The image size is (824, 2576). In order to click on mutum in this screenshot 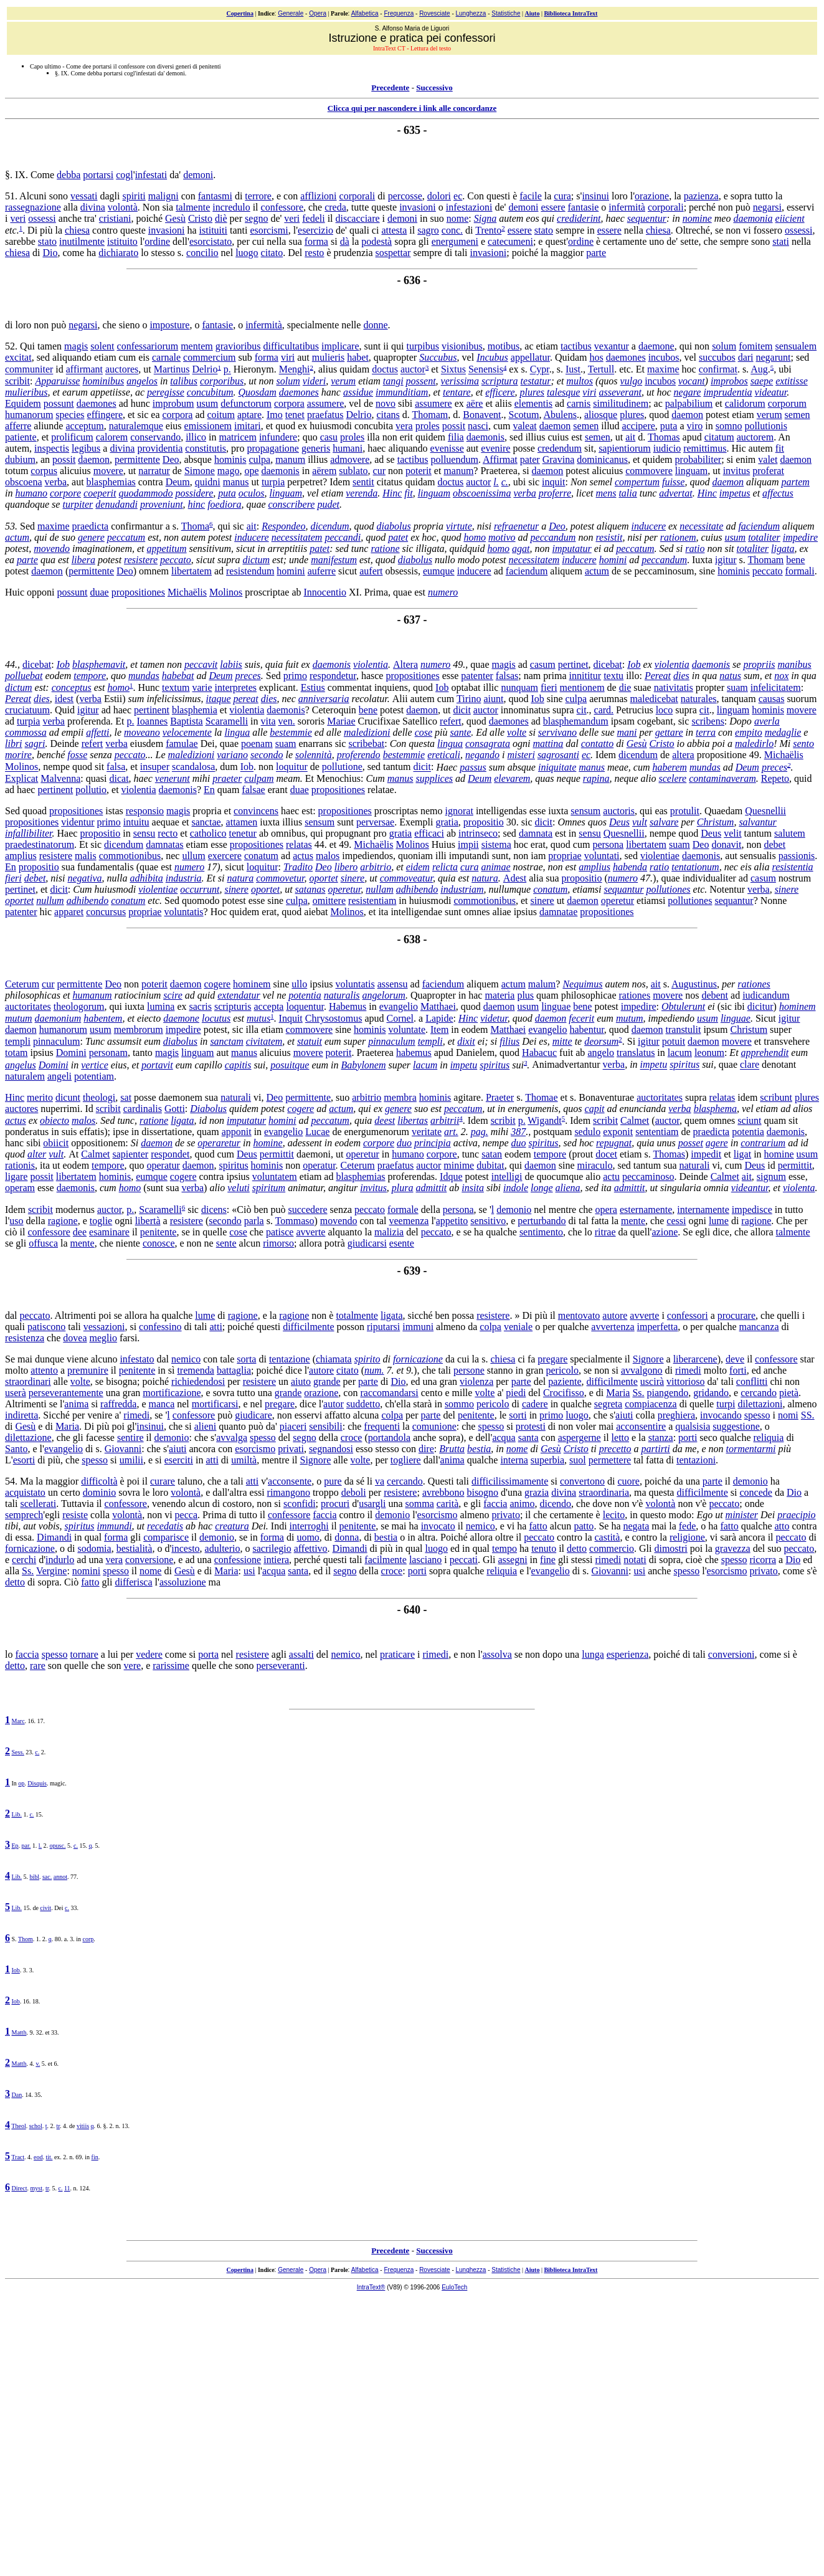, I will do `click(18, 1018)`.